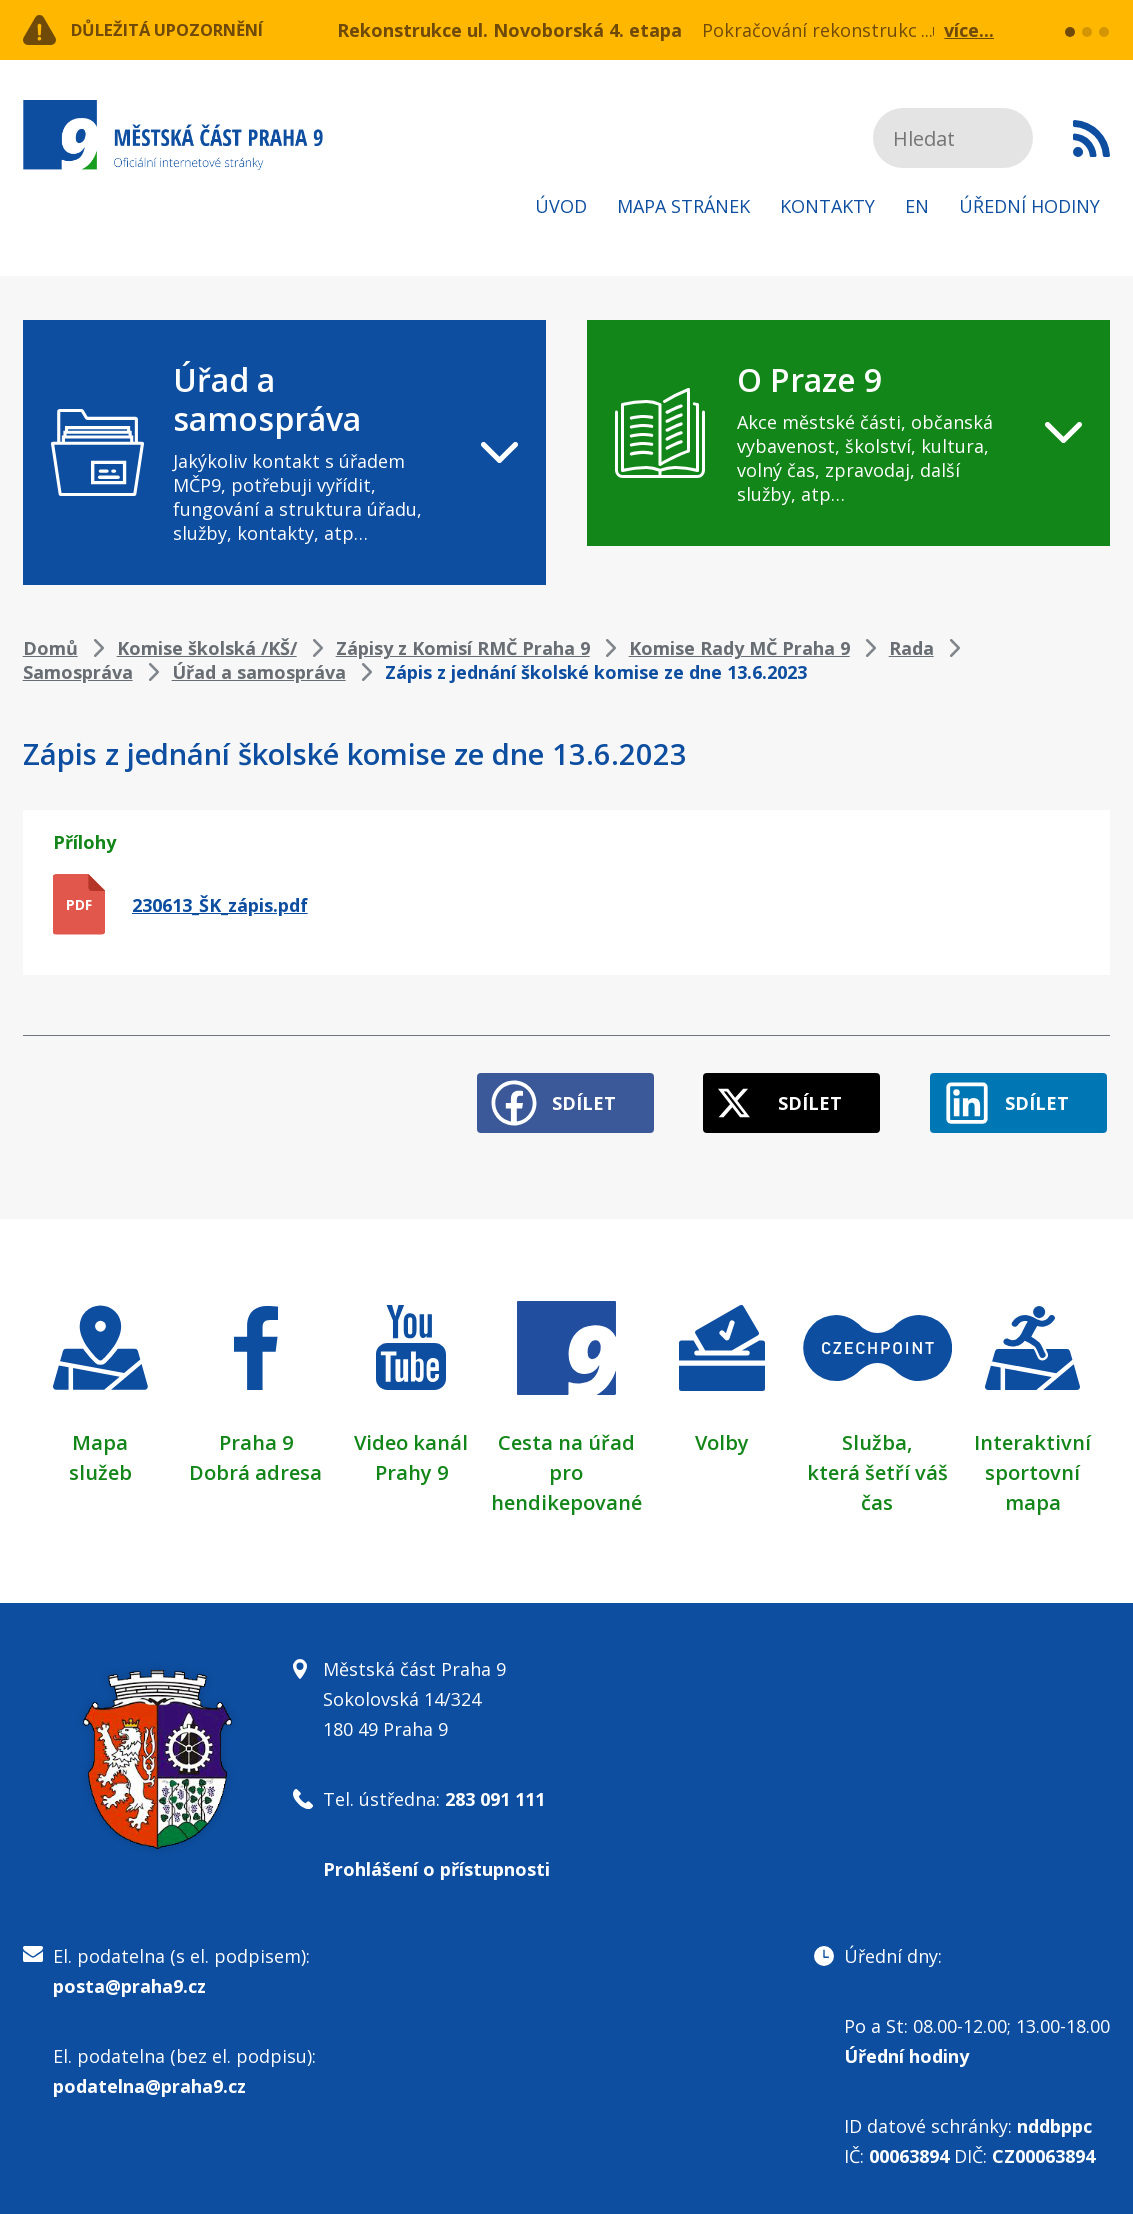  I want to click on Sdílet, so click(558, 1096).